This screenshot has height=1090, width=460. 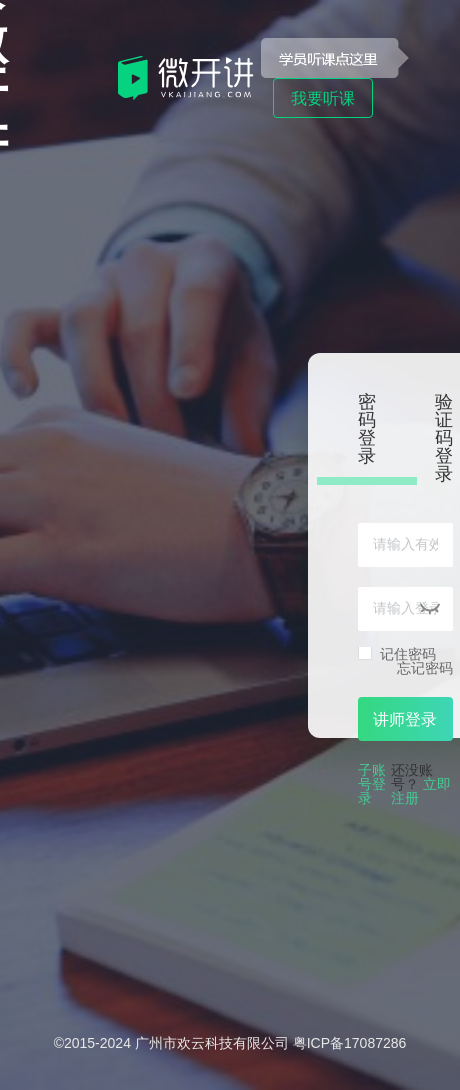 What do you see at coordinates (405, 719) in the screenshot?
I see `讲师登录` at bounding box center [405, 719].